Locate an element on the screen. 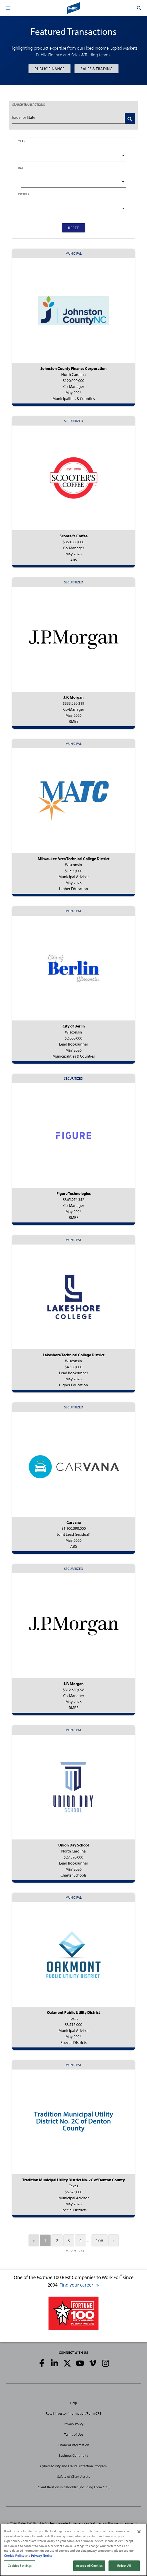  Reset is located at coordinates (73, 227).